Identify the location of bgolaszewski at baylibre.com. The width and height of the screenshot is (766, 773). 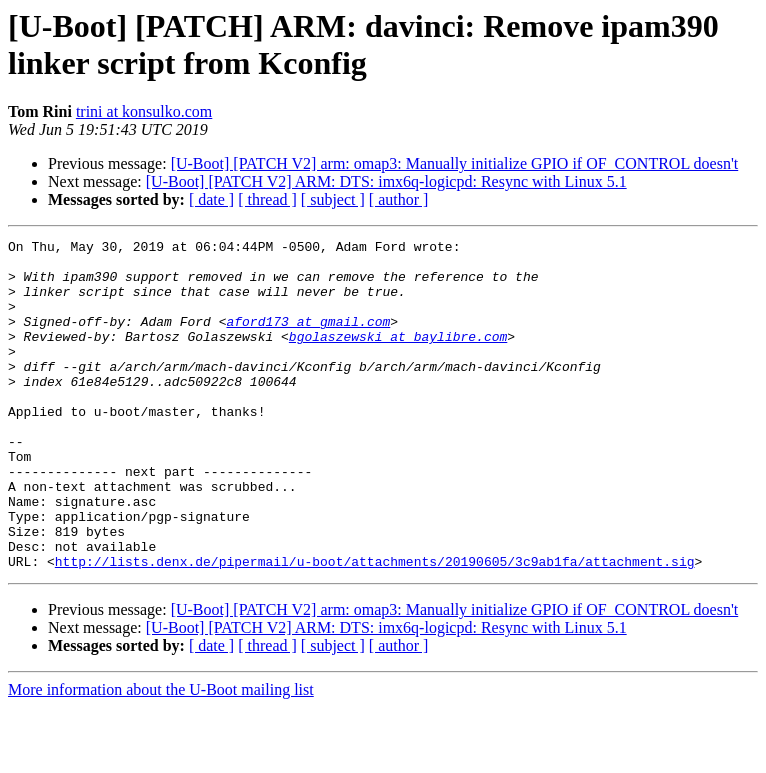
(398, 357).